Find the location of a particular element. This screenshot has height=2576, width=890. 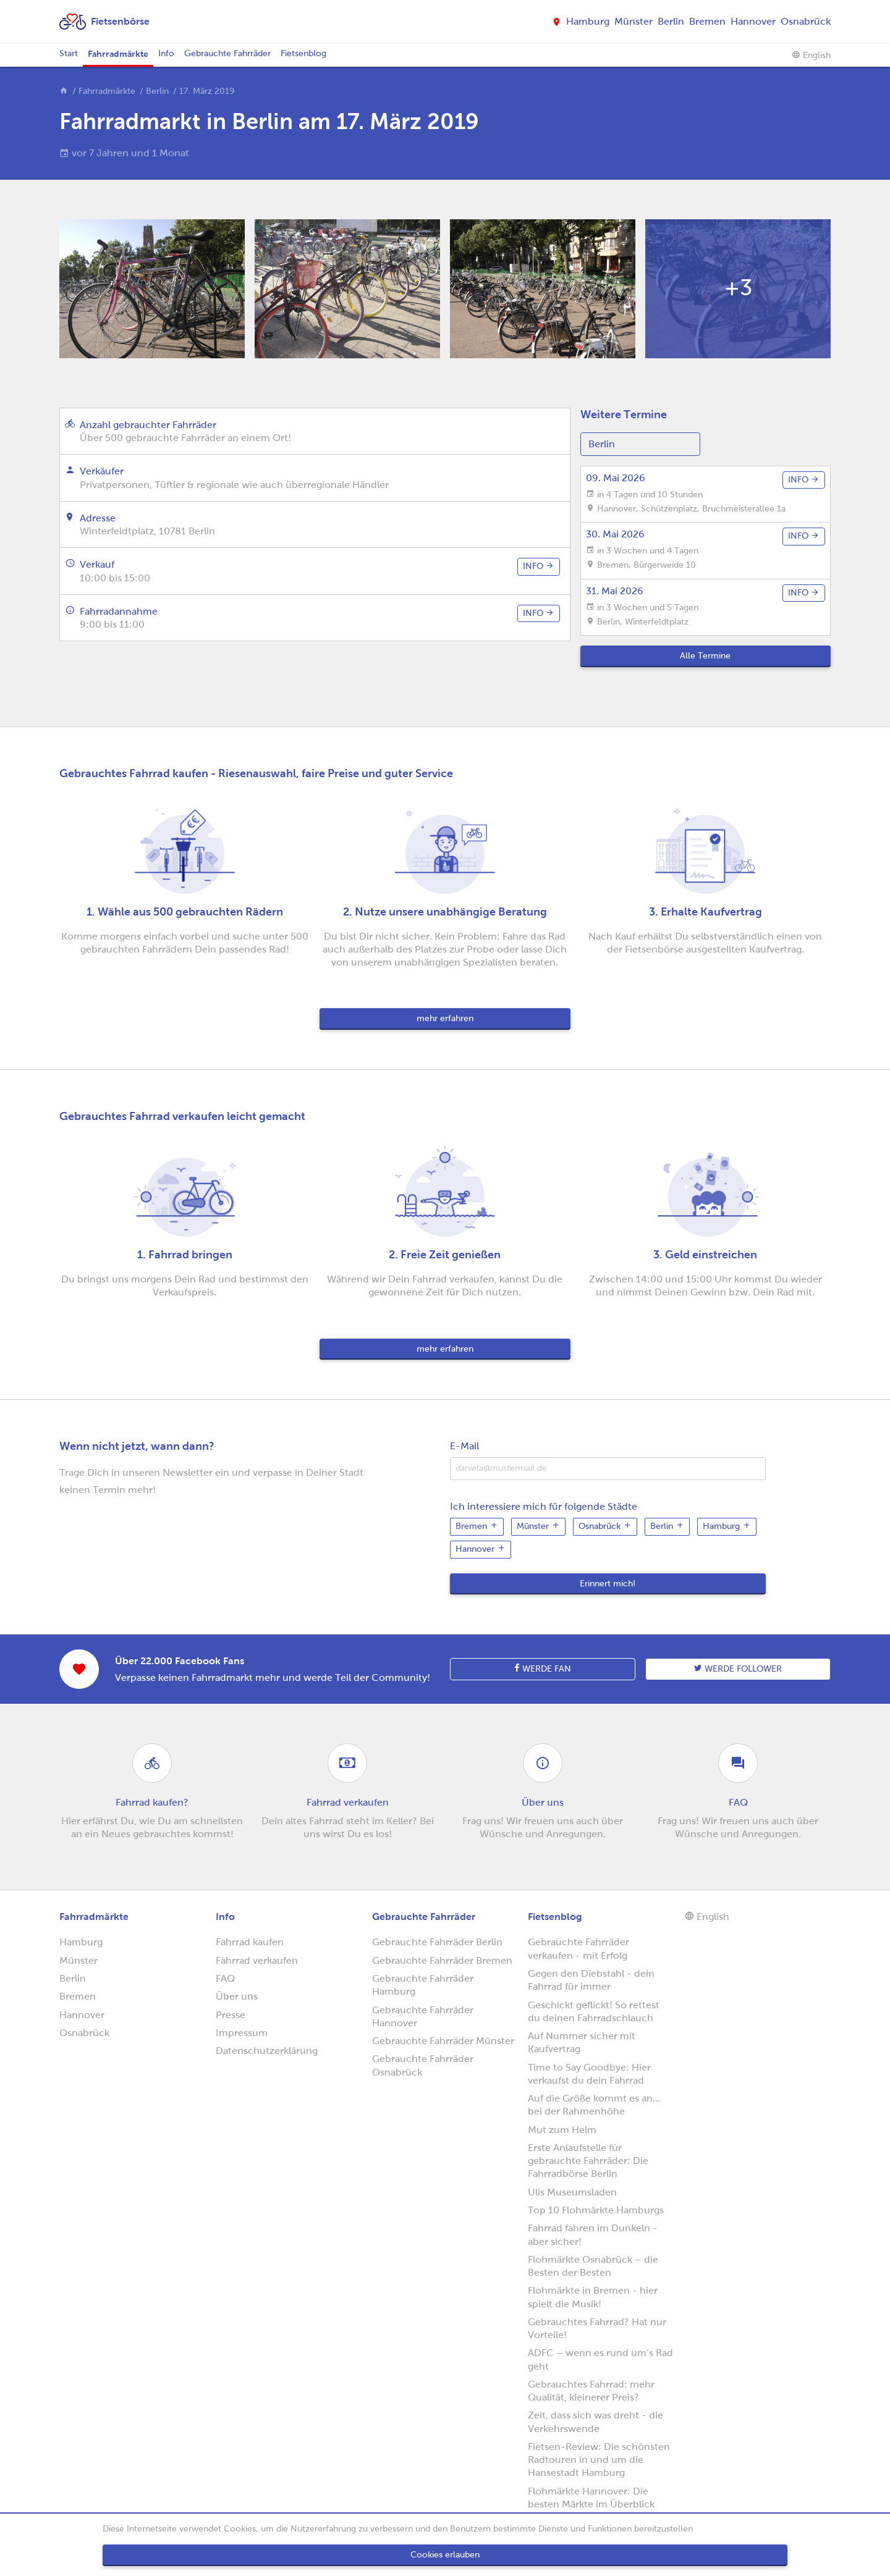

Werde follower is located at coordinates (738, 1668).